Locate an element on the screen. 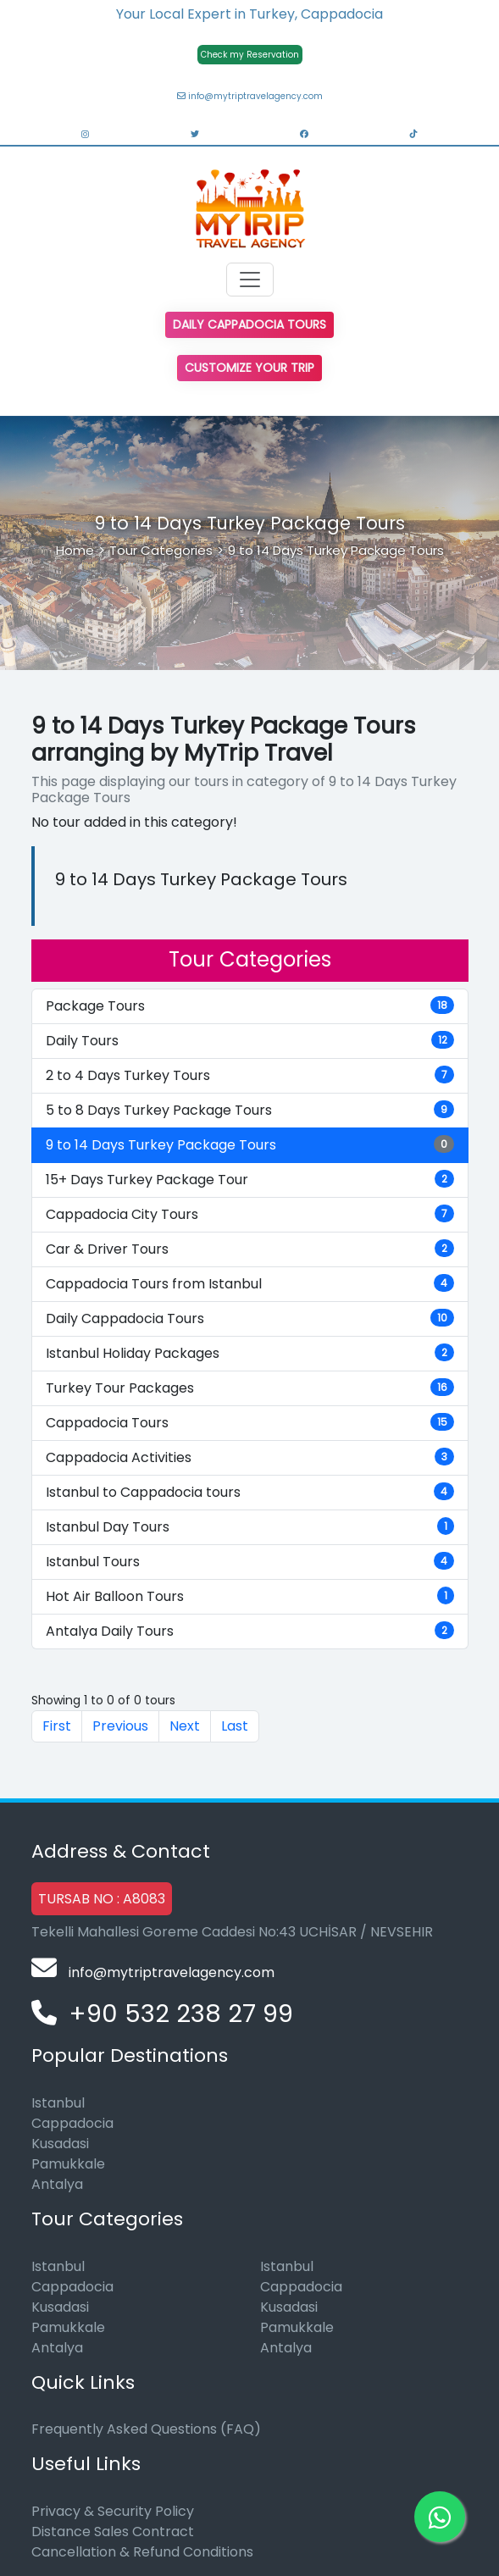  Check my Reservation is located at coordinates (250, 54).